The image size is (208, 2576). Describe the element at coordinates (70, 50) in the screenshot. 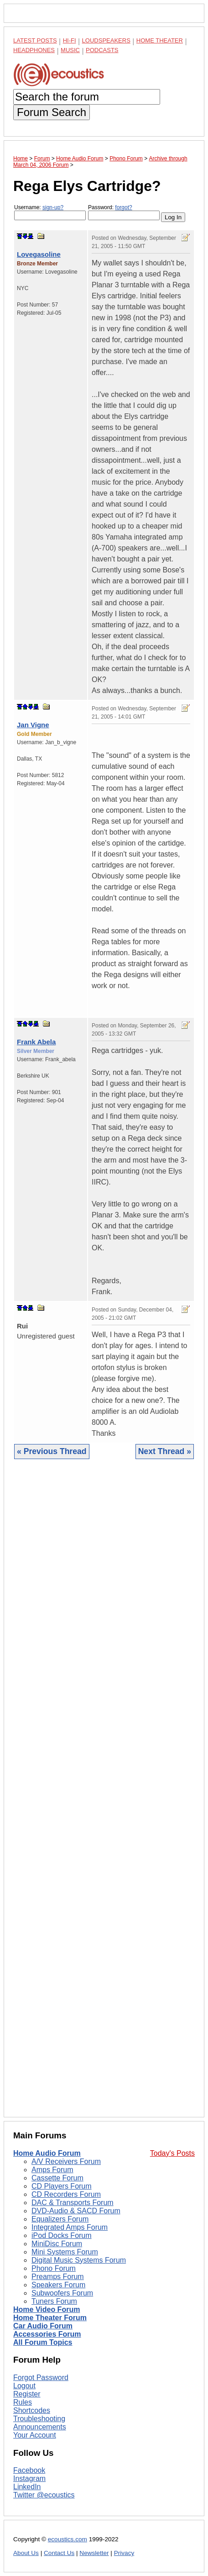

I see `Music` at that location.